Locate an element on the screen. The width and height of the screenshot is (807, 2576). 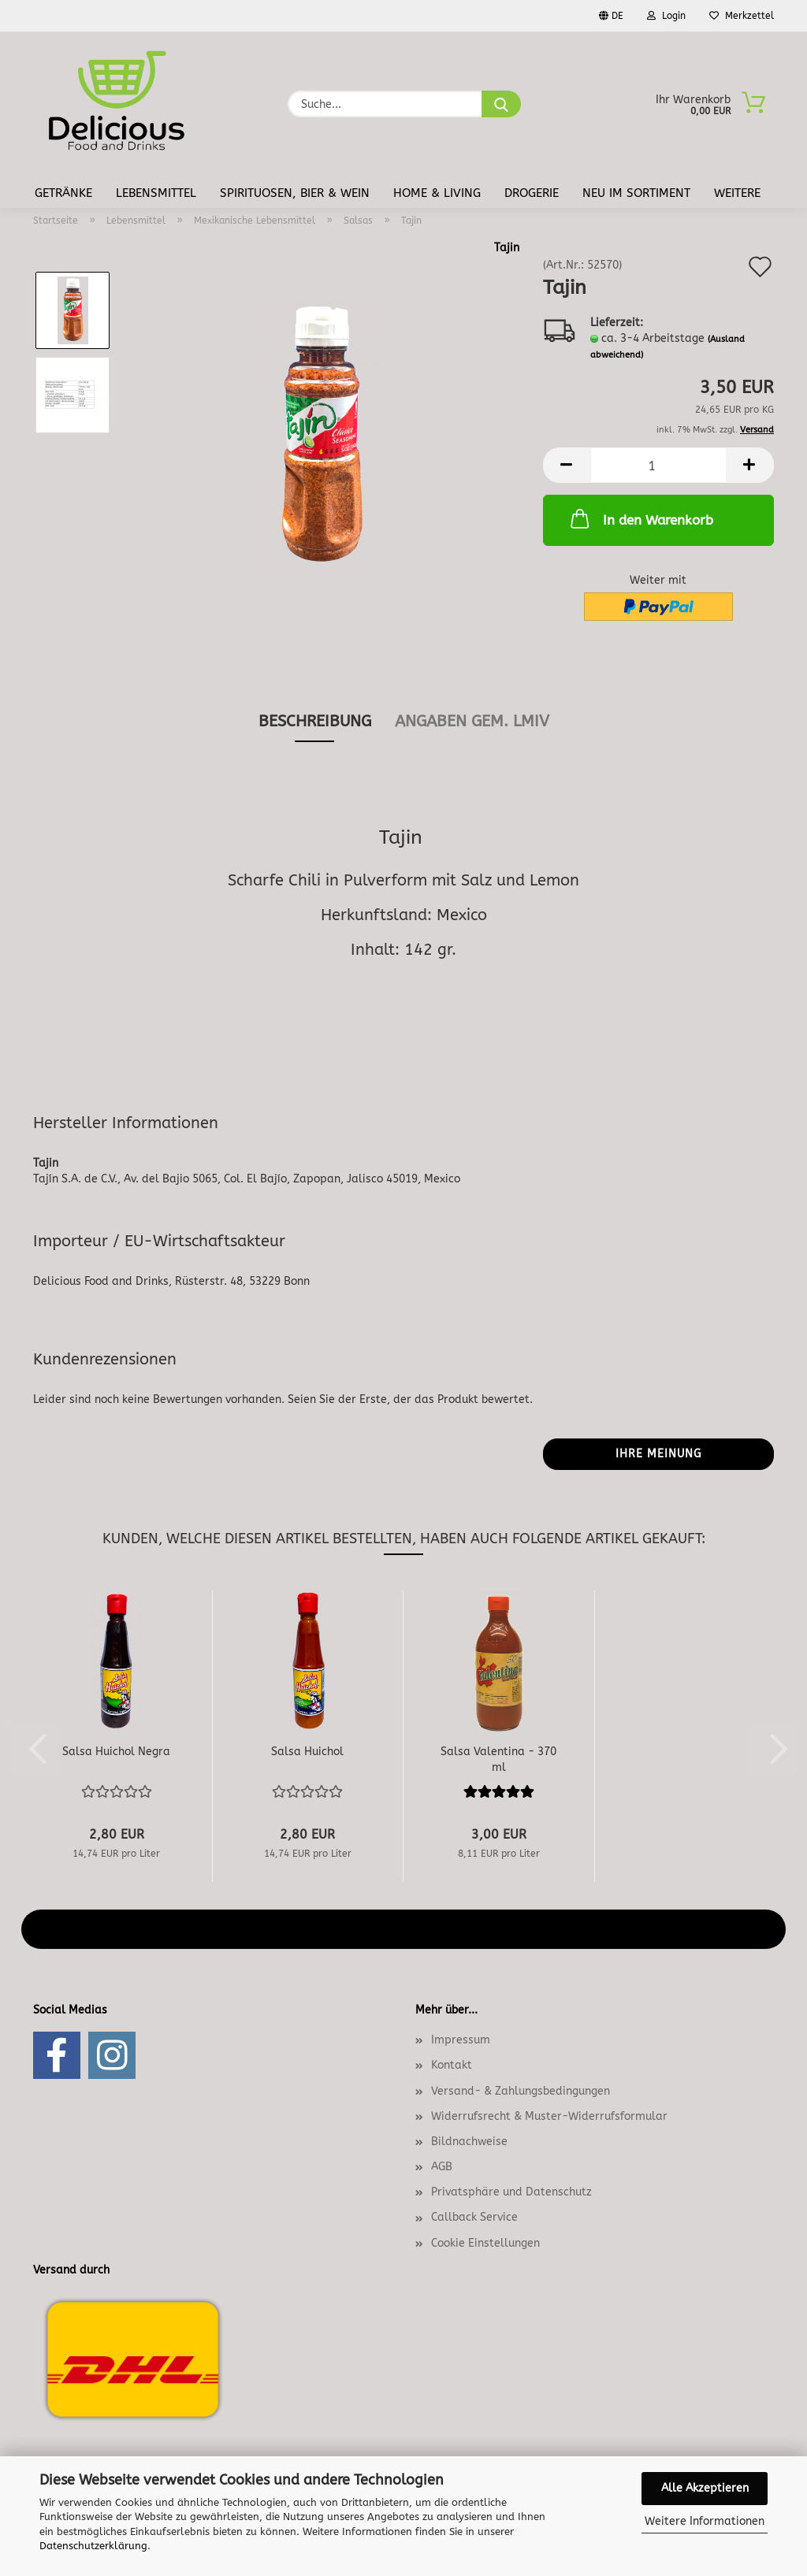
Datenschutzerklärung is located at coordinates (93, 2546).